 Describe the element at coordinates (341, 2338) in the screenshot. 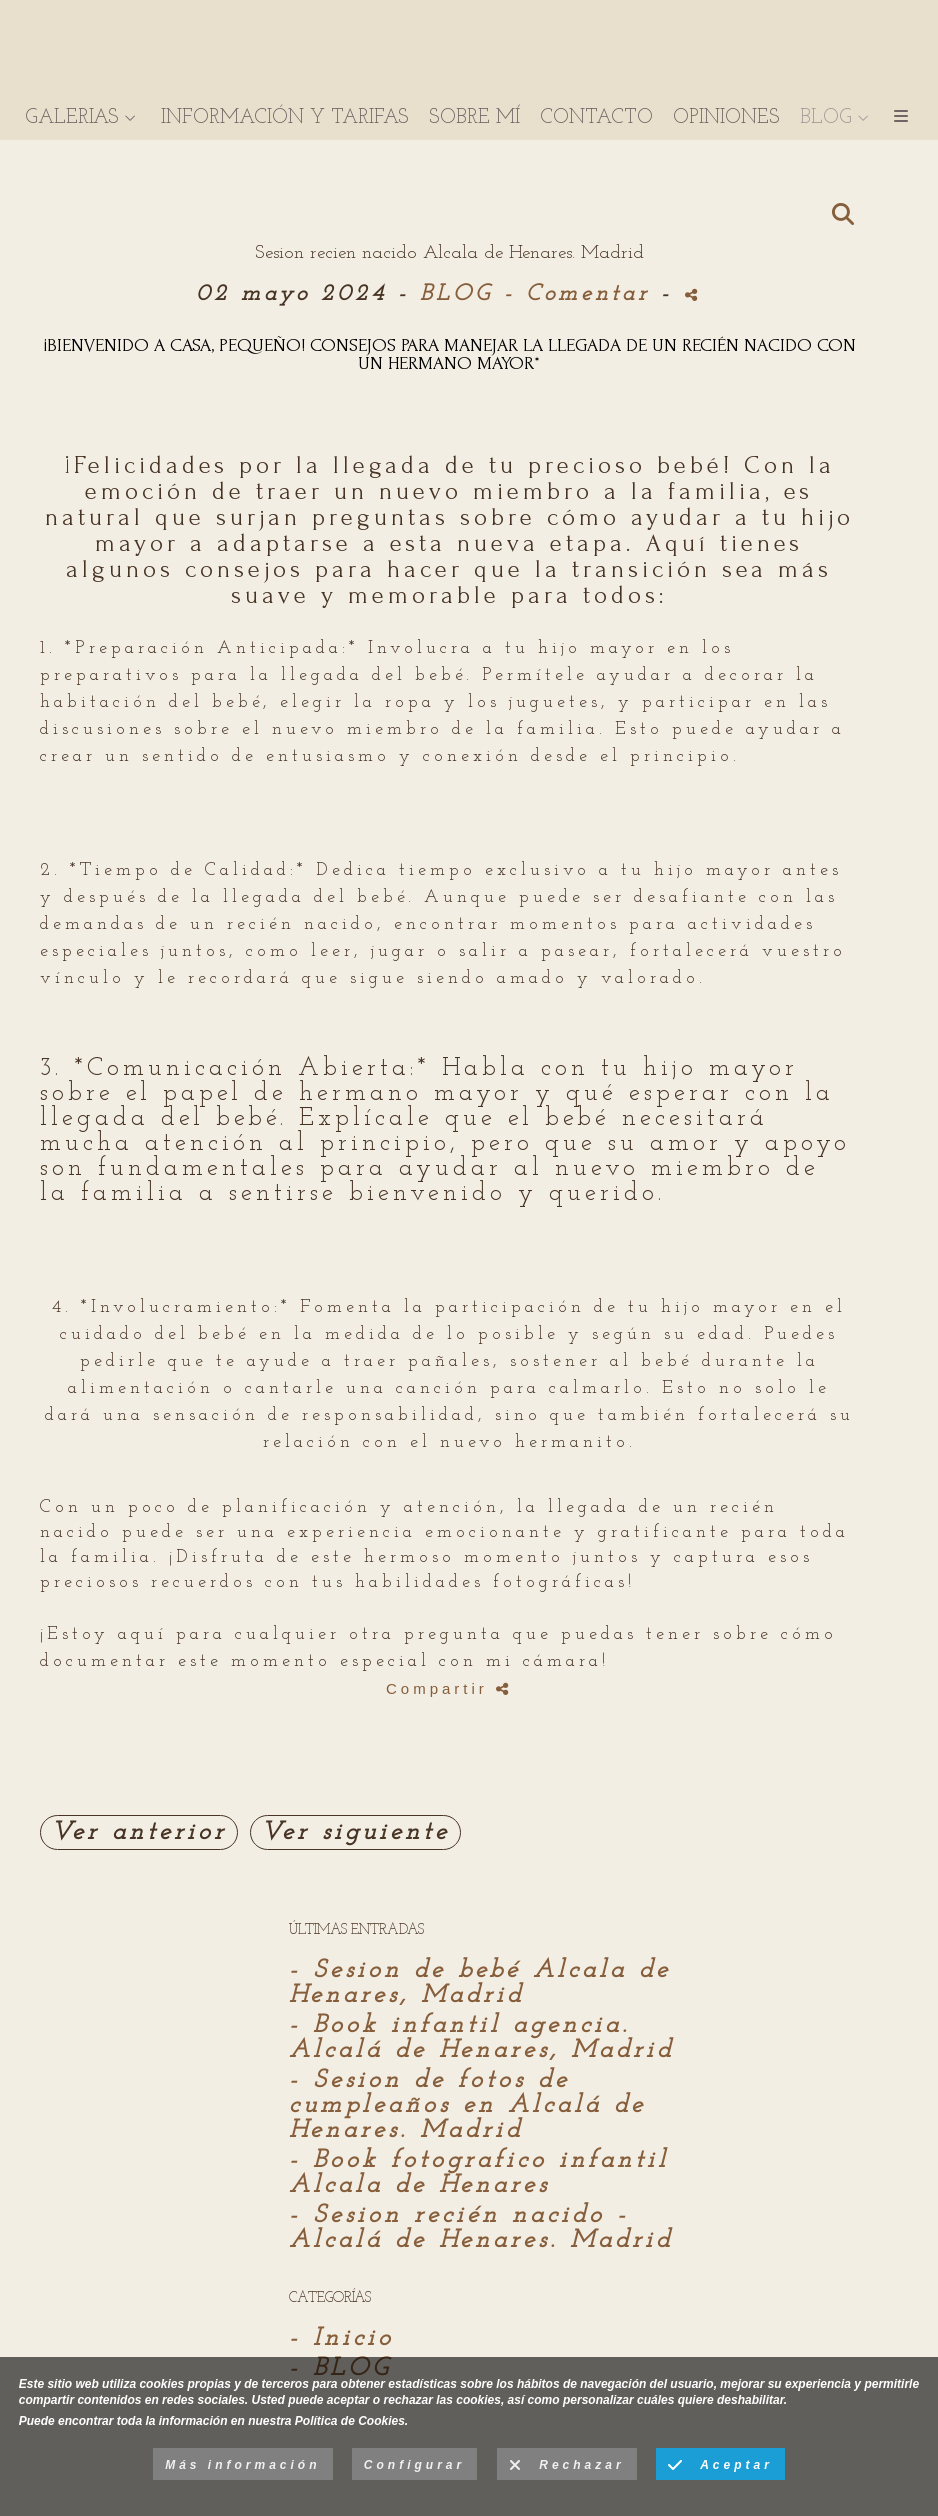

I see `- Inicio` at that location.